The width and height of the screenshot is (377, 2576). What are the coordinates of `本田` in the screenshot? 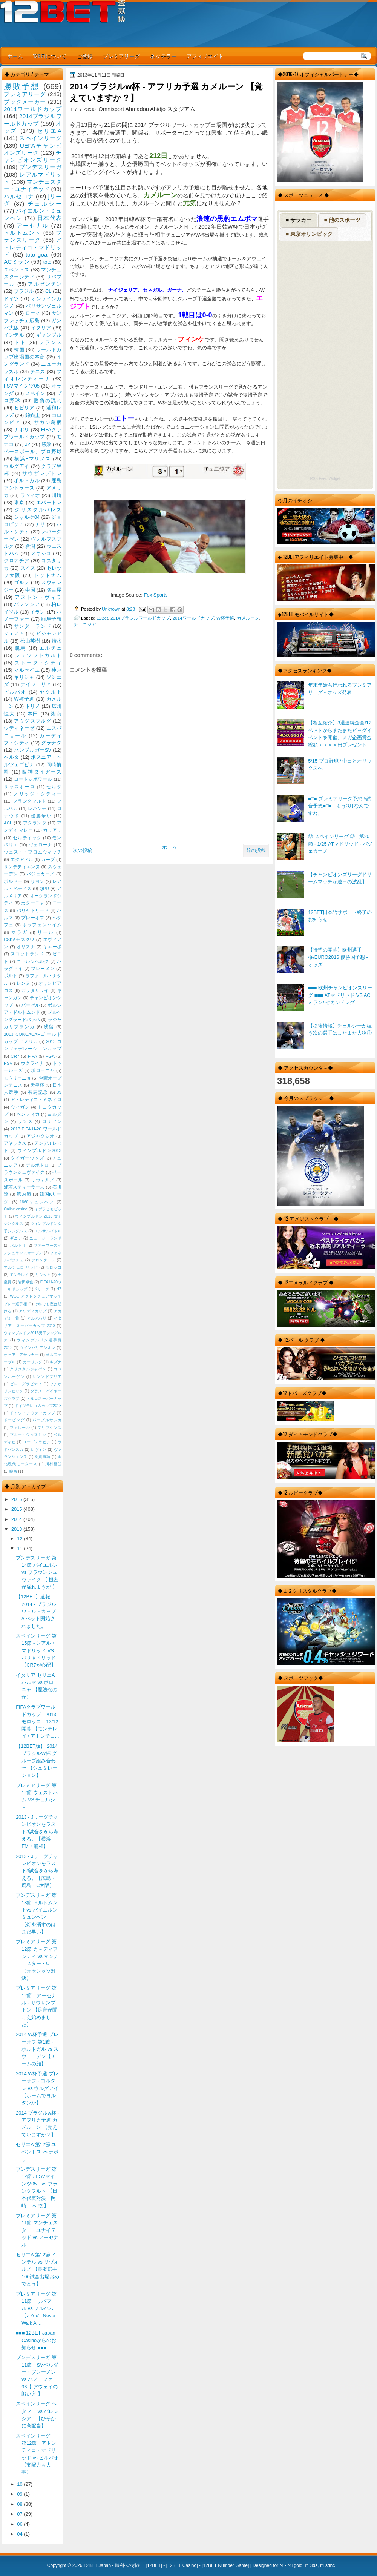 It's located at (33, 714).